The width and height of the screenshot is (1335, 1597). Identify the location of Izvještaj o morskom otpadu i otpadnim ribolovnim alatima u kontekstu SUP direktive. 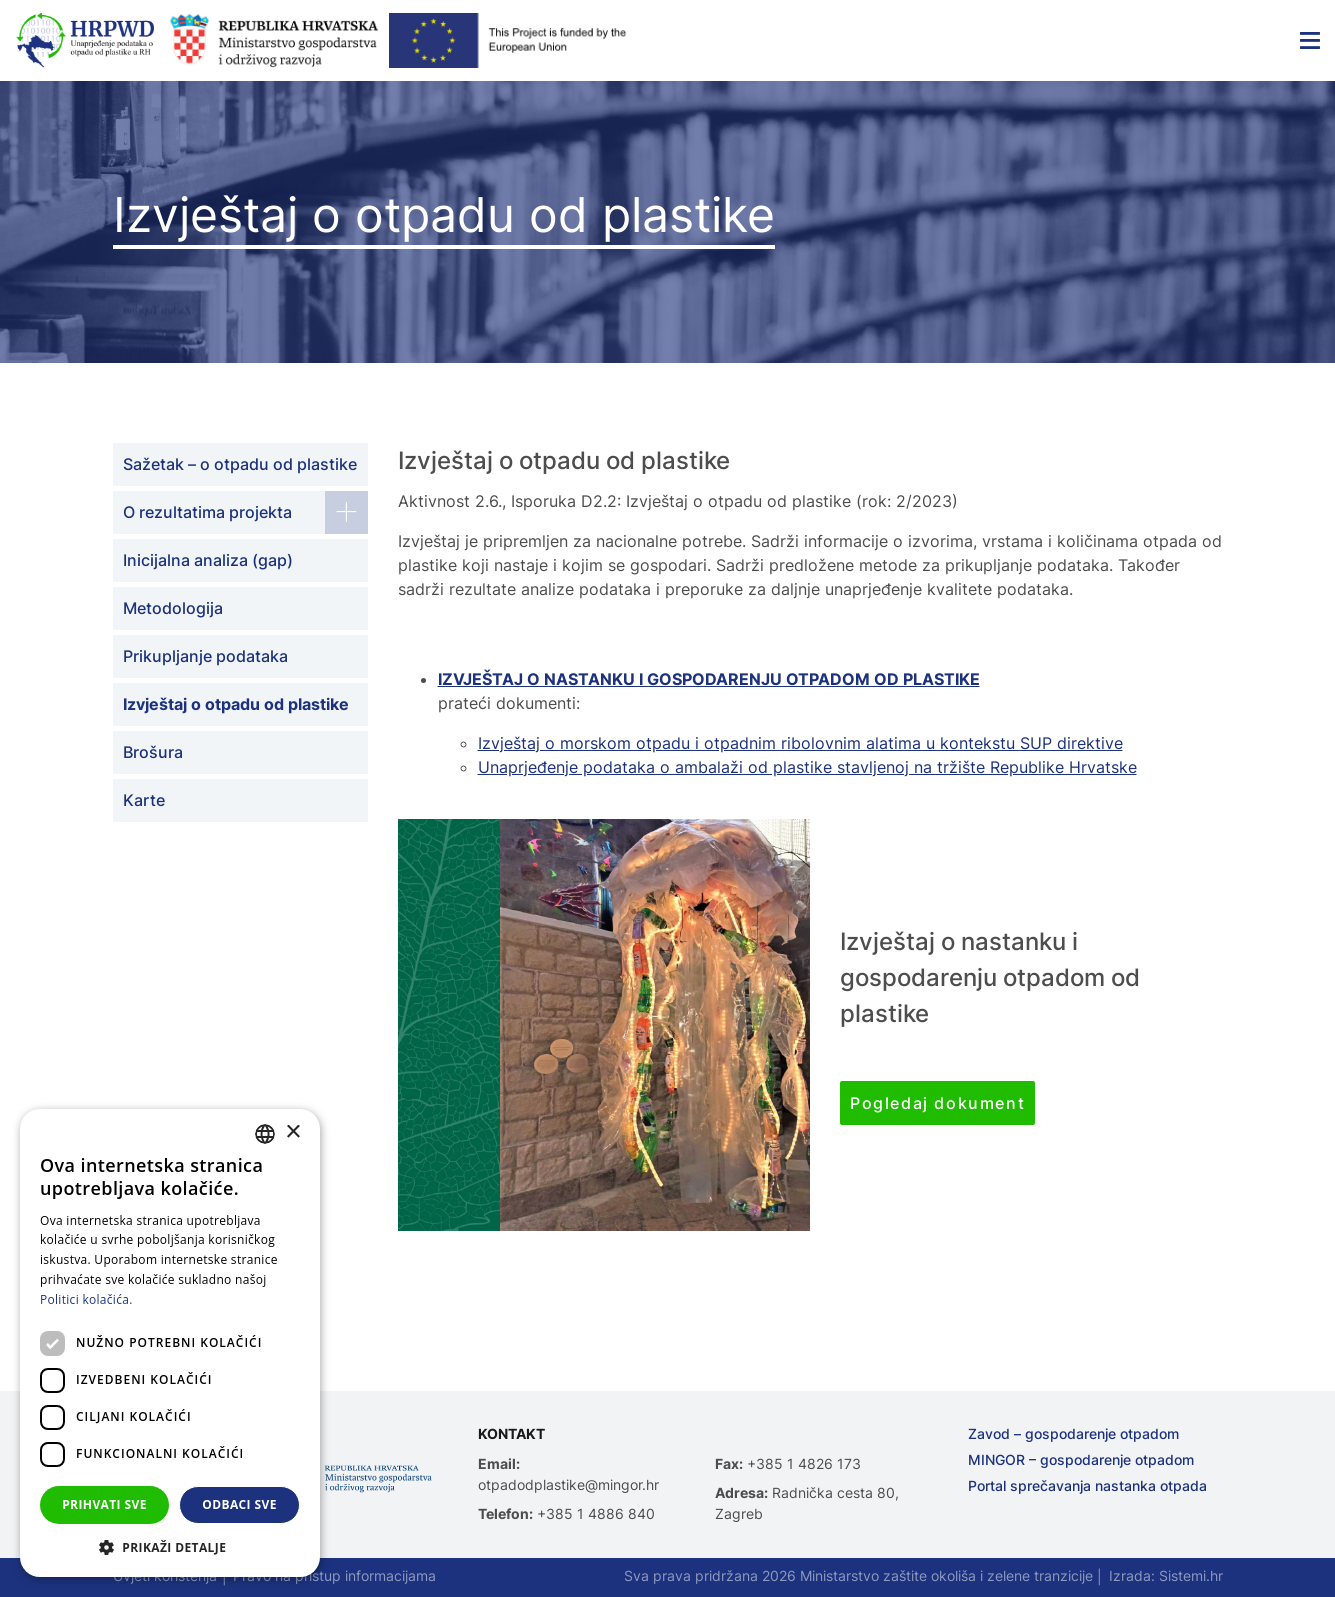
(800, 743).